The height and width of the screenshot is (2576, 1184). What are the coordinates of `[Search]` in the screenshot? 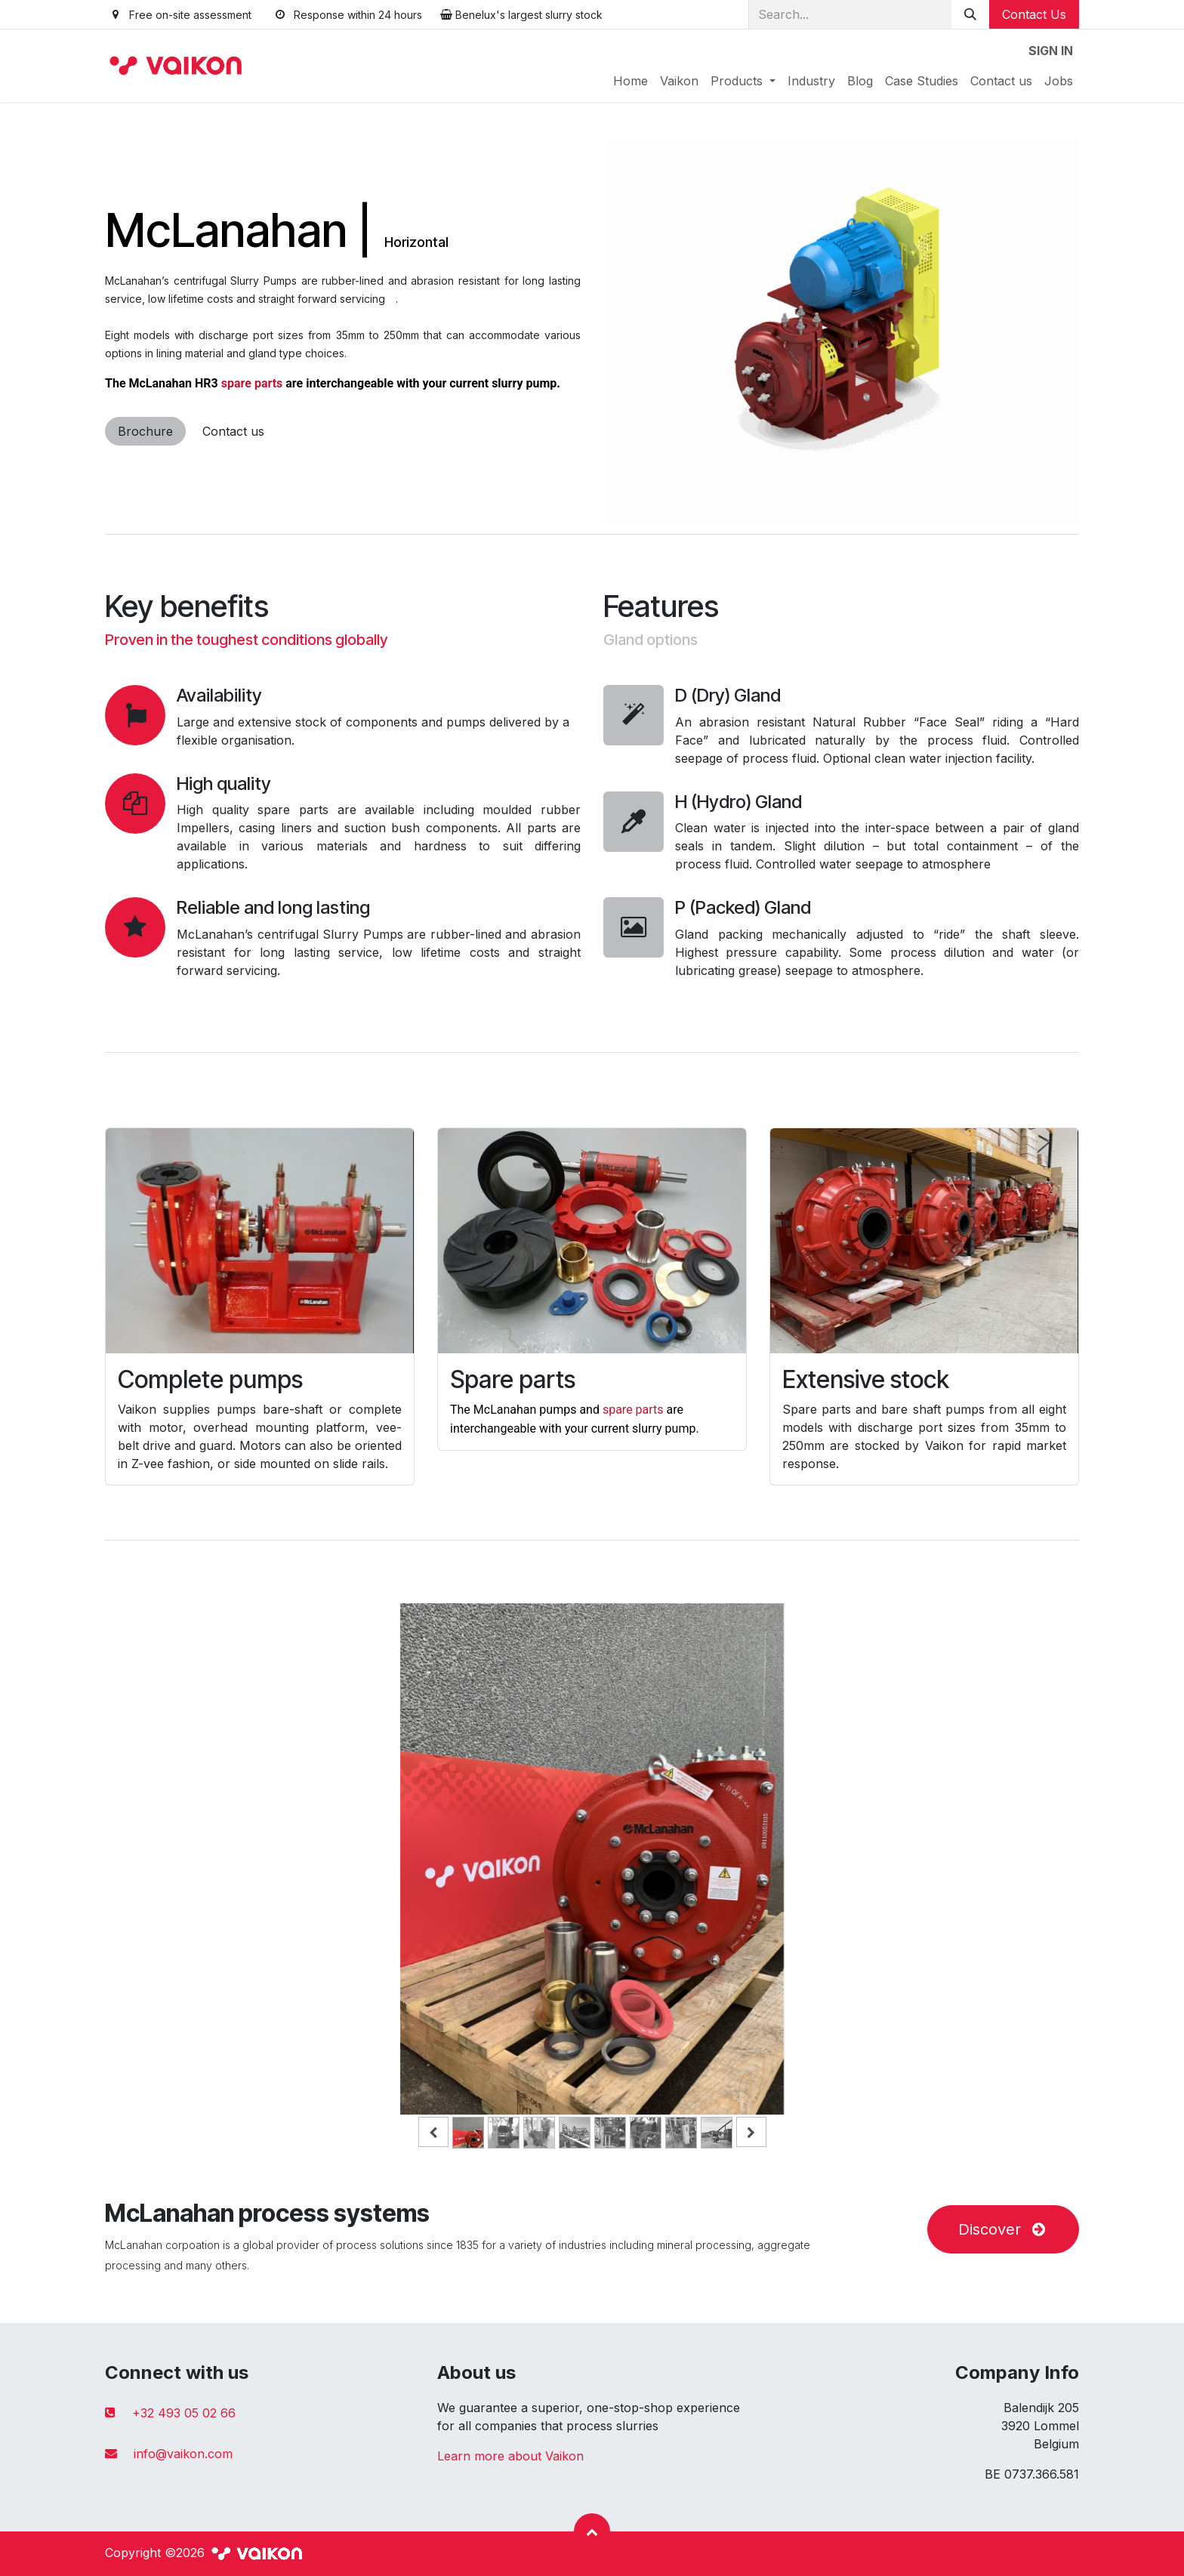 It's located at (970, 14).